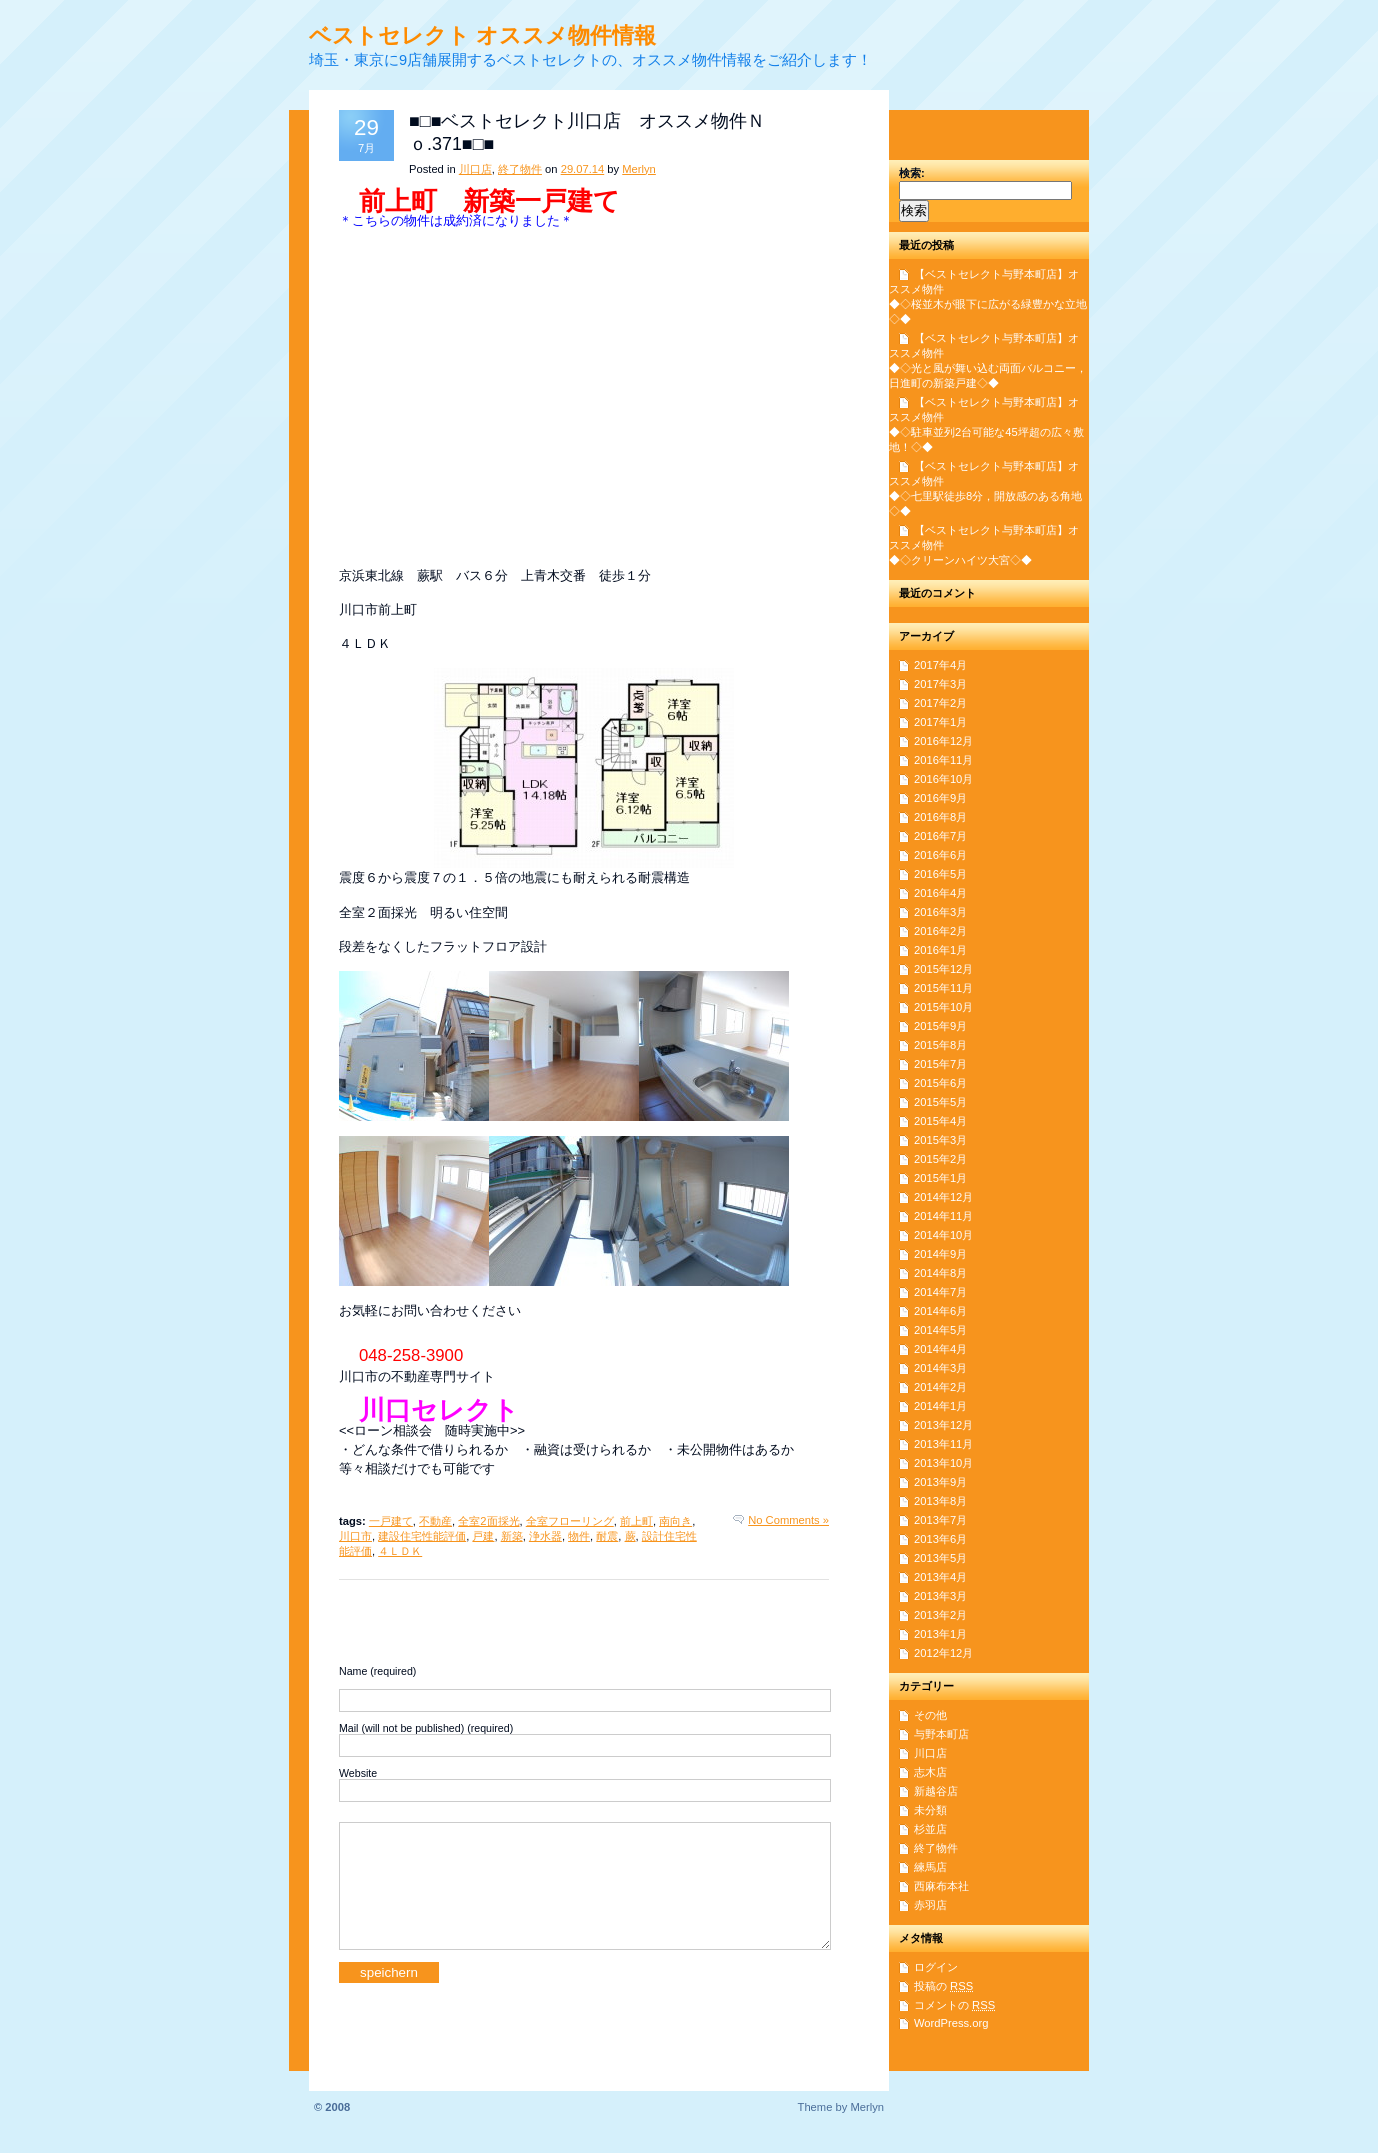 The image size is (1378, 2153). I want to click on 2016年3月, so click(940, 912).